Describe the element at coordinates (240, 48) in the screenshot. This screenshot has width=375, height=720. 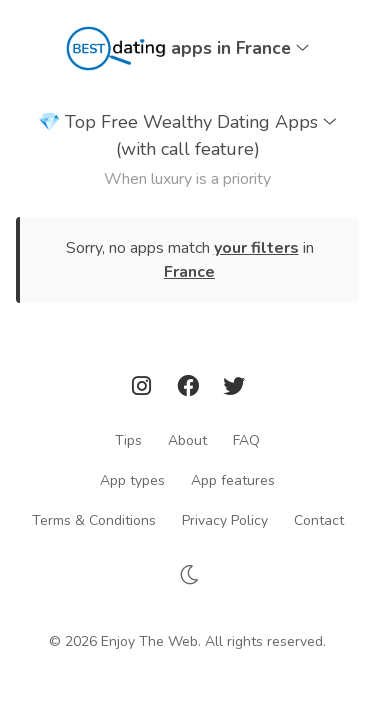
I see `apps in France` at that location.